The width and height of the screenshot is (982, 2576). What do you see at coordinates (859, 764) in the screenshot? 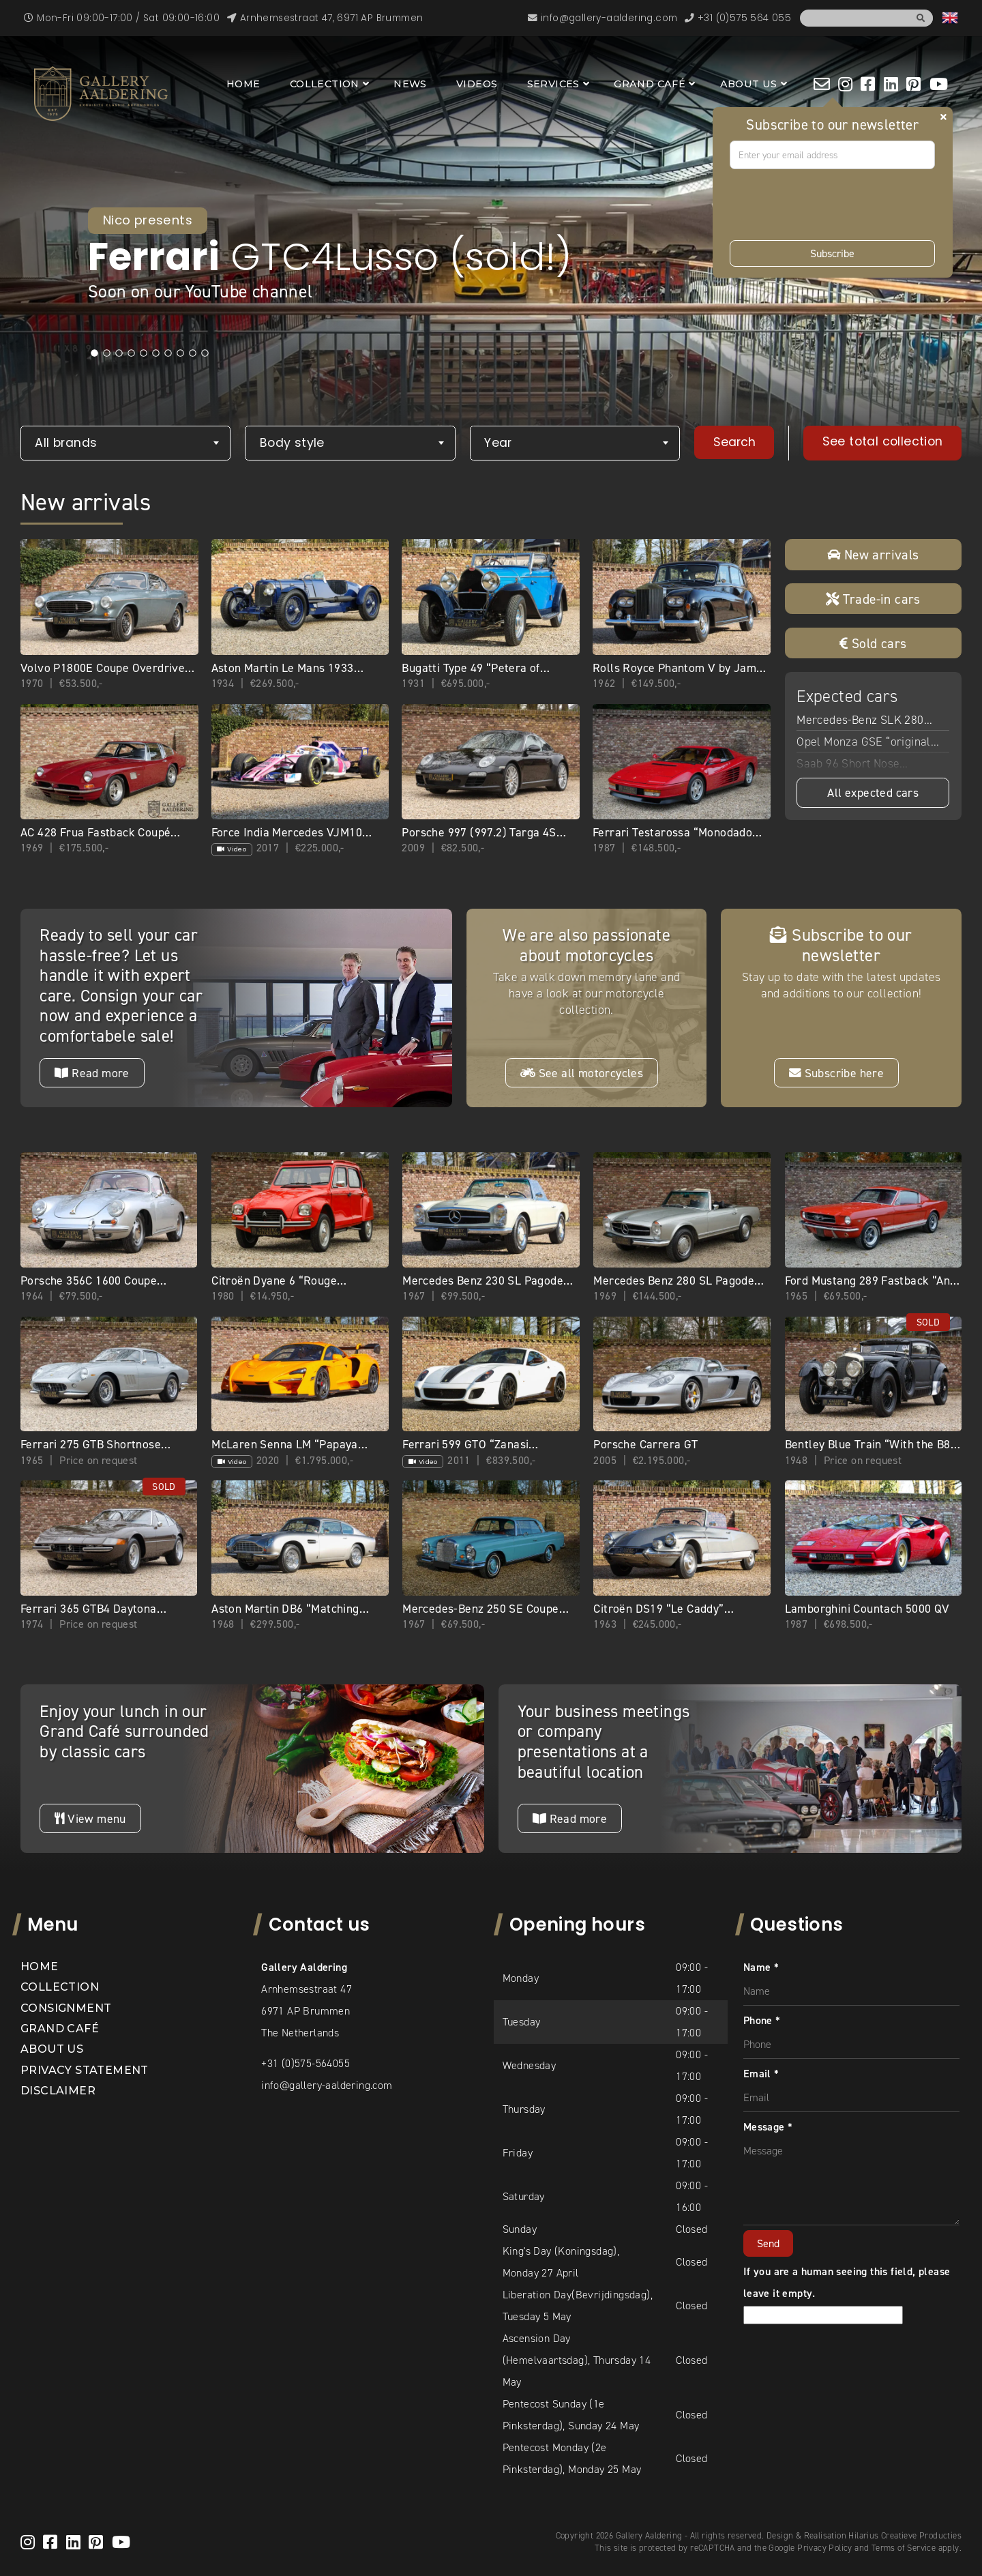
I see `Saab 96 Short Nose “Restored with passion”` at bounding box center [859, 764].